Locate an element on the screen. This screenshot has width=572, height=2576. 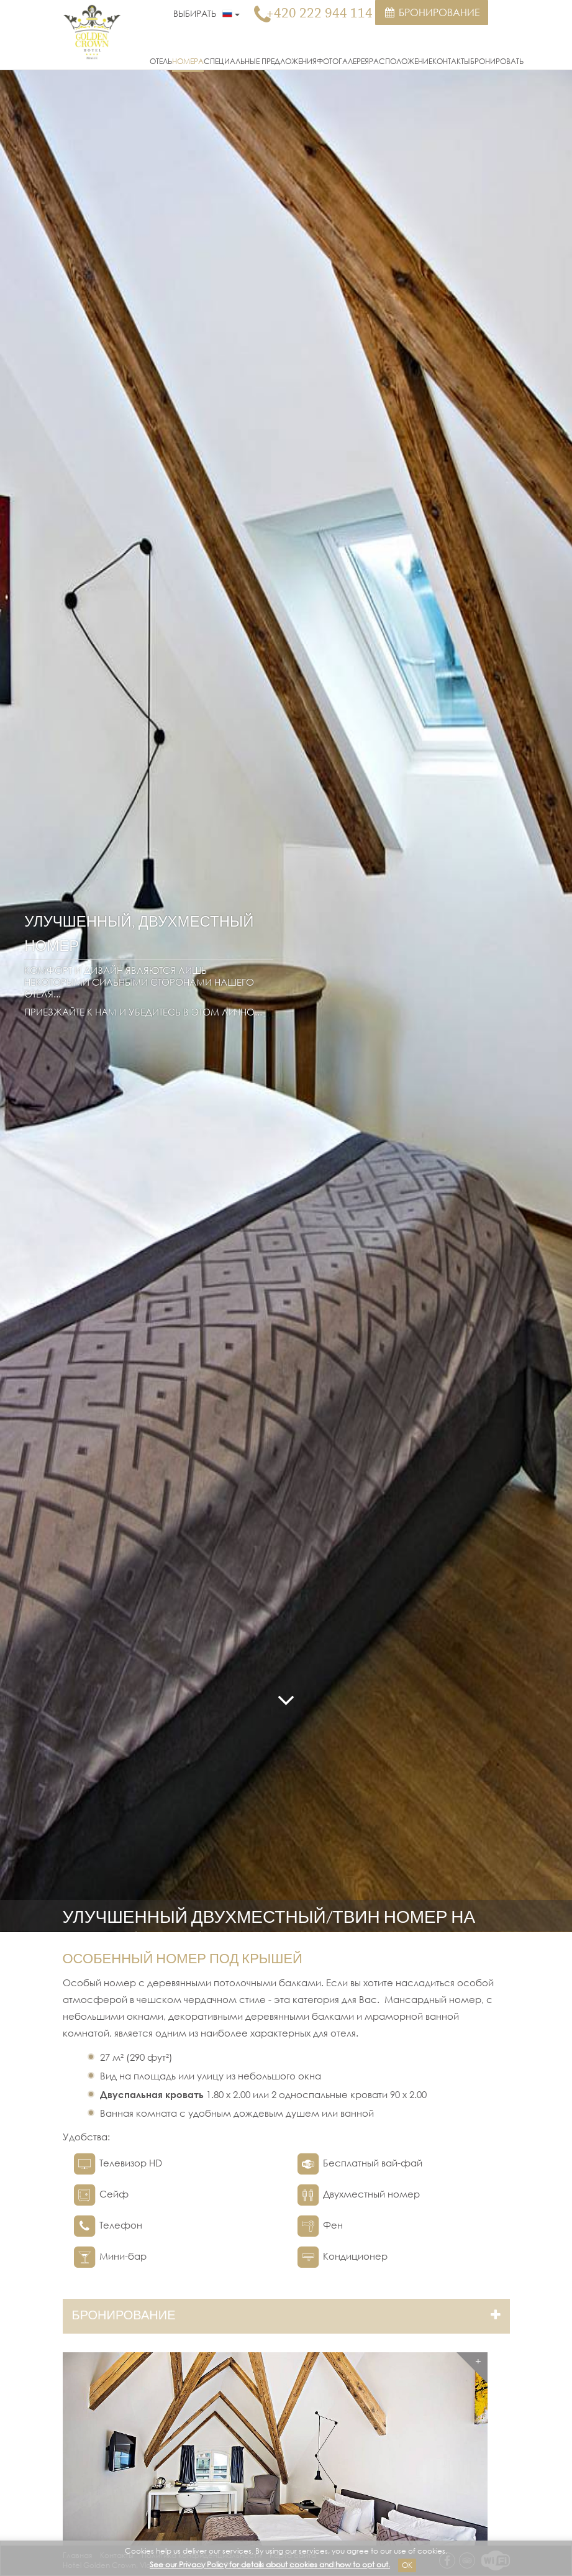
Ok is located at coordinates (407, 2565).